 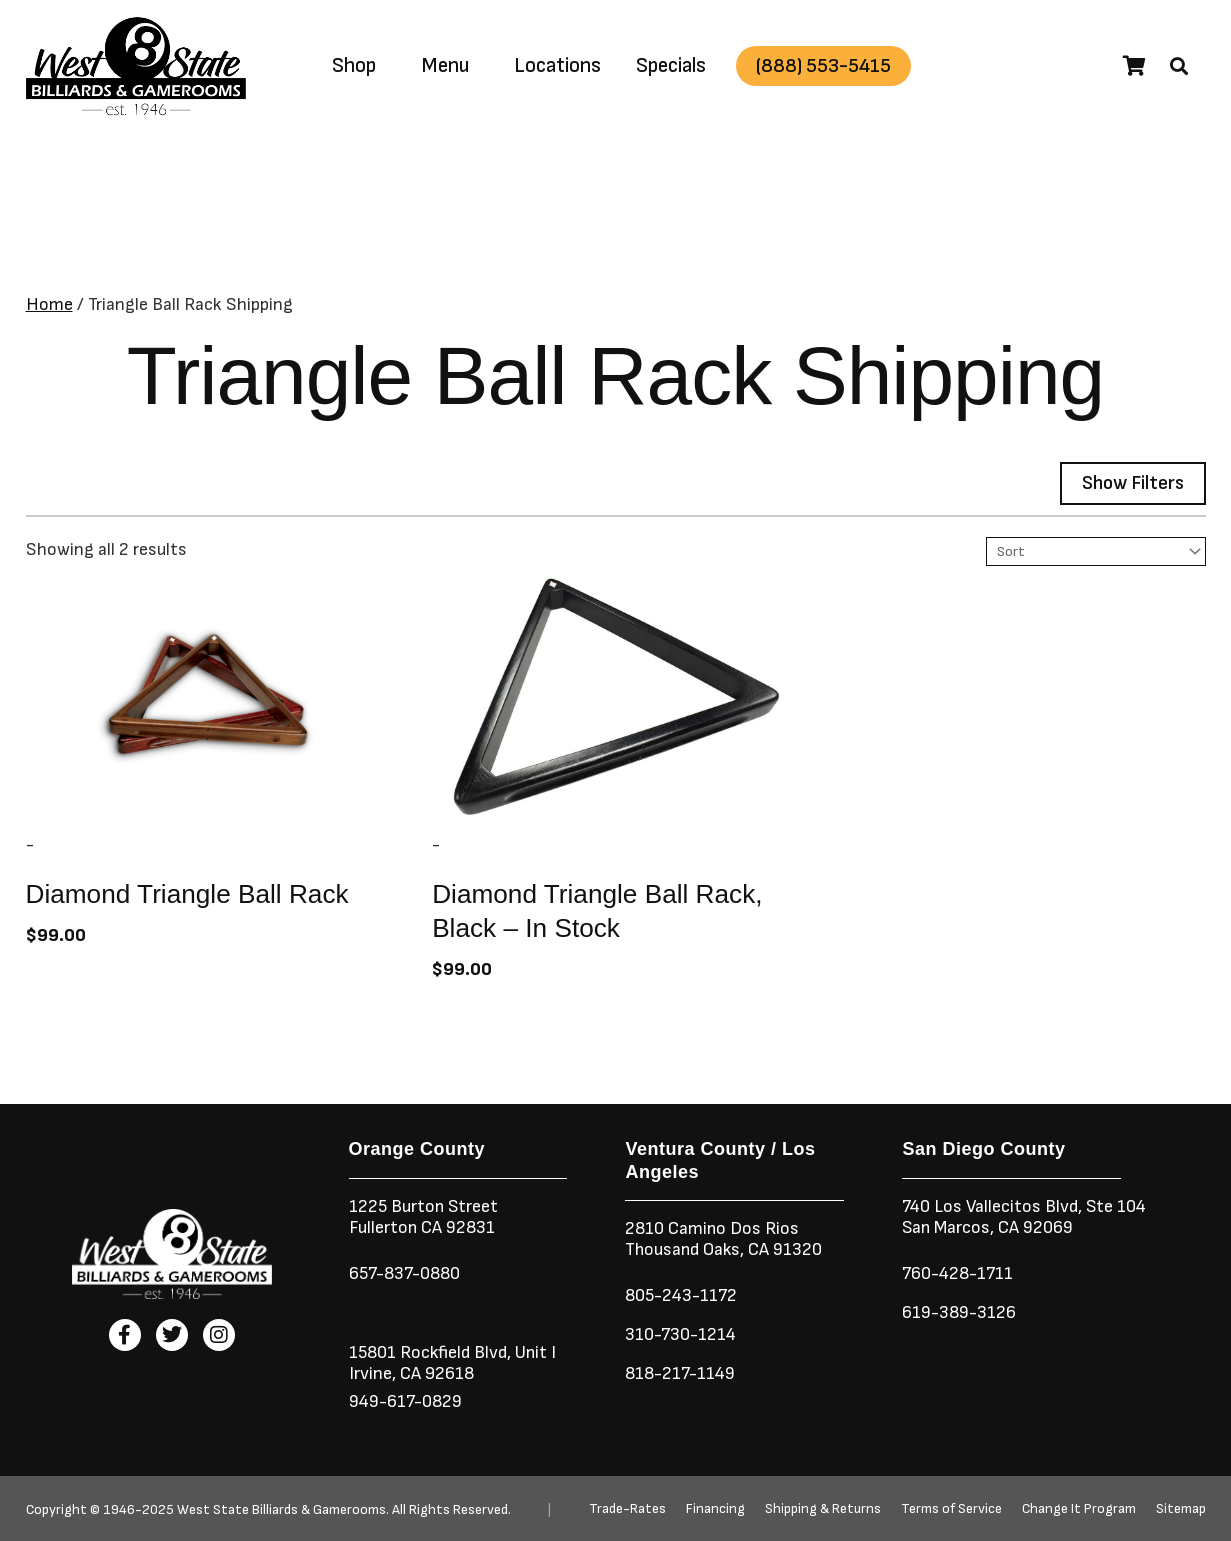 What do you see at coordinates (823, 1509) in the screenshot?
I see `Shipping & Returns` at bounding box center [823, 1509].